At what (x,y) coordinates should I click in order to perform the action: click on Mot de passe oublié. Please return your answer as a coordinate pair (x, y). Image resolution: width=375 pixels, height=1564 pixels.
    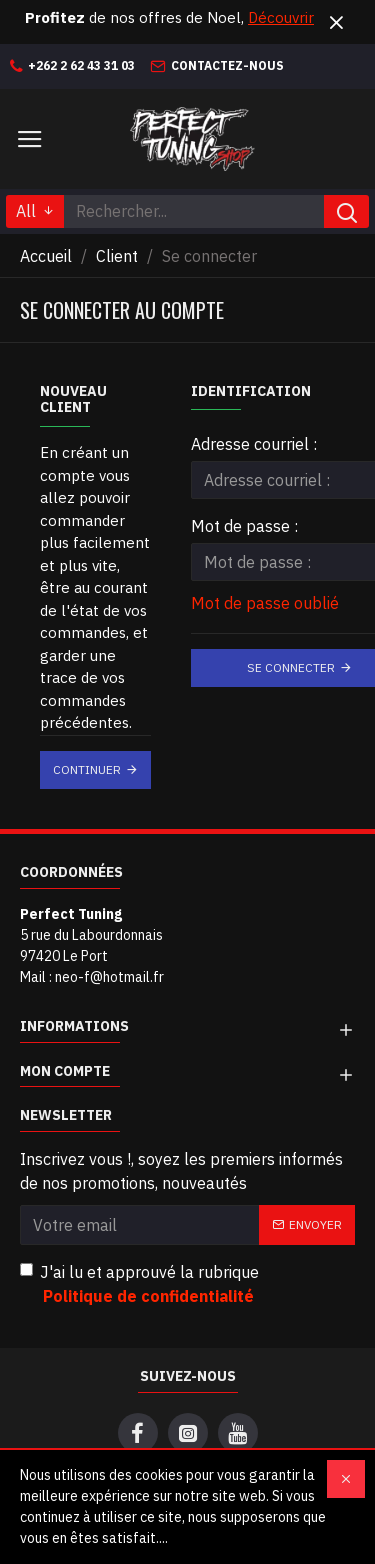
    Looking at the image, I should click on (265, 603).